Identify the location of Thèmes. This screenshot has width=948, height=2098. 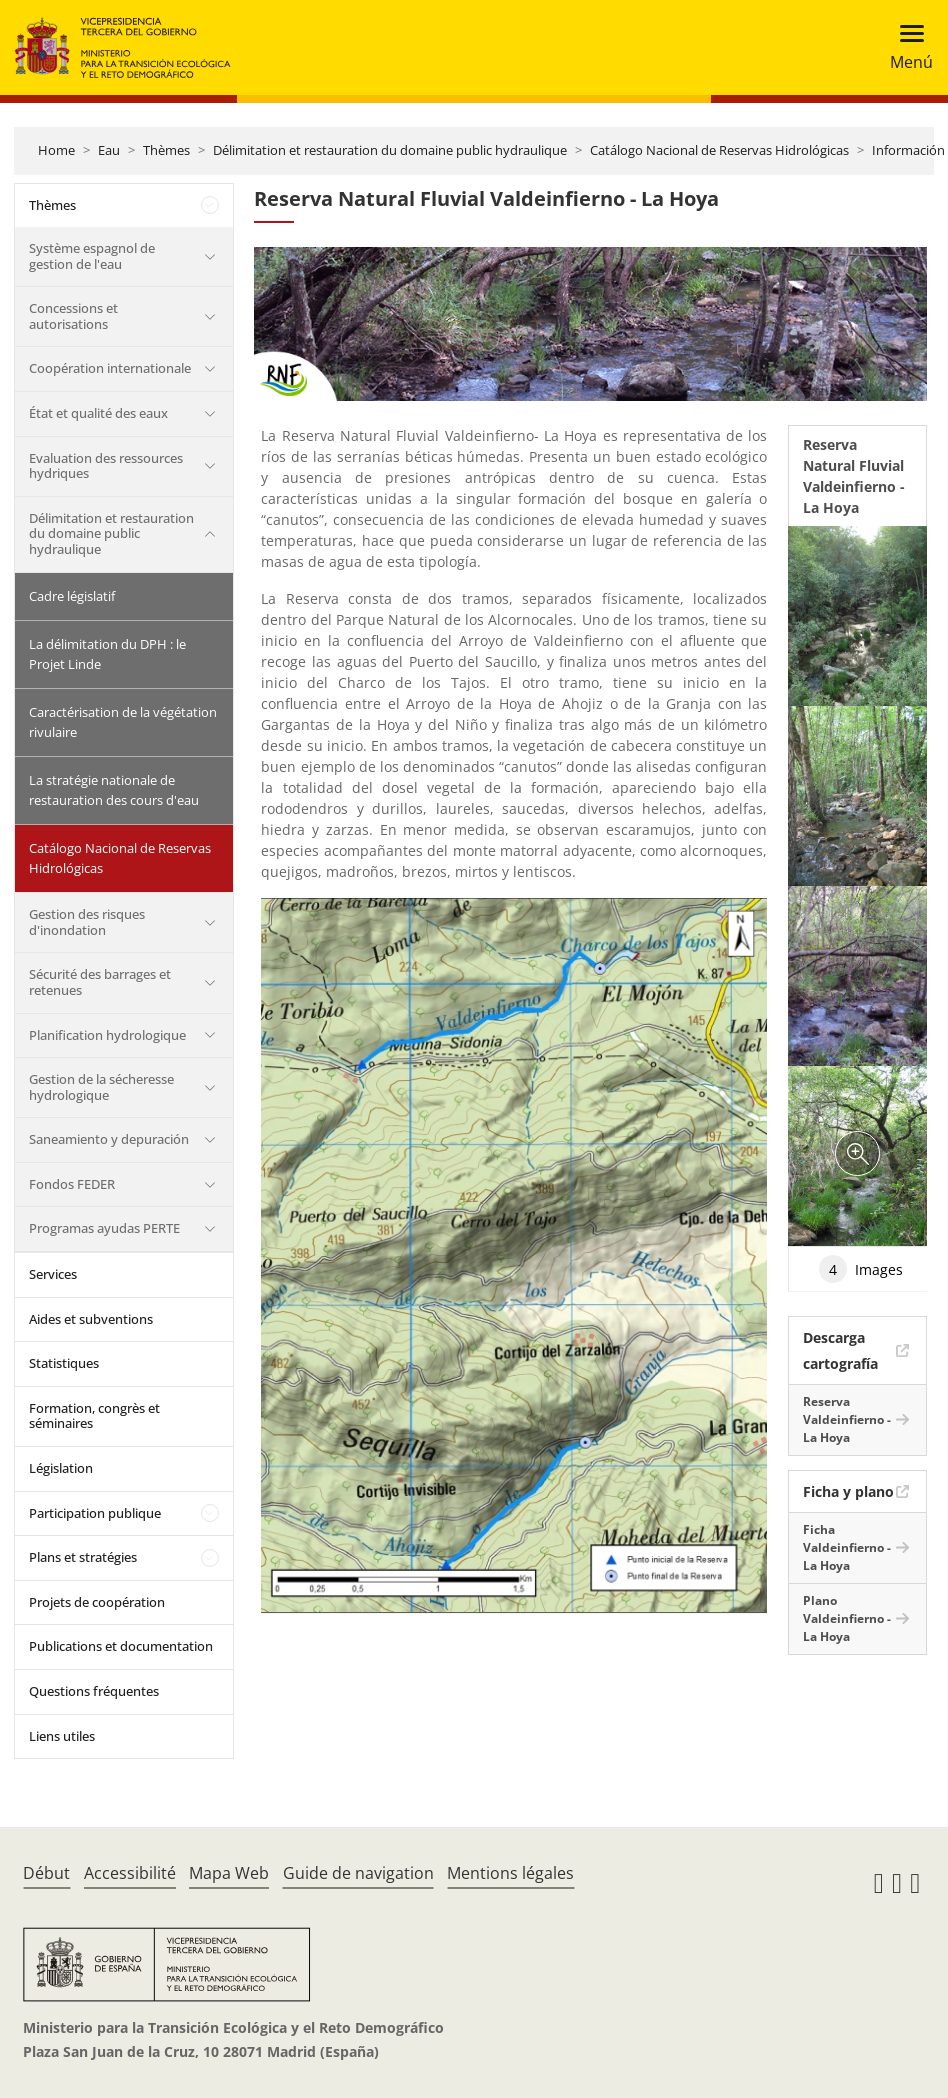
(166, 150).